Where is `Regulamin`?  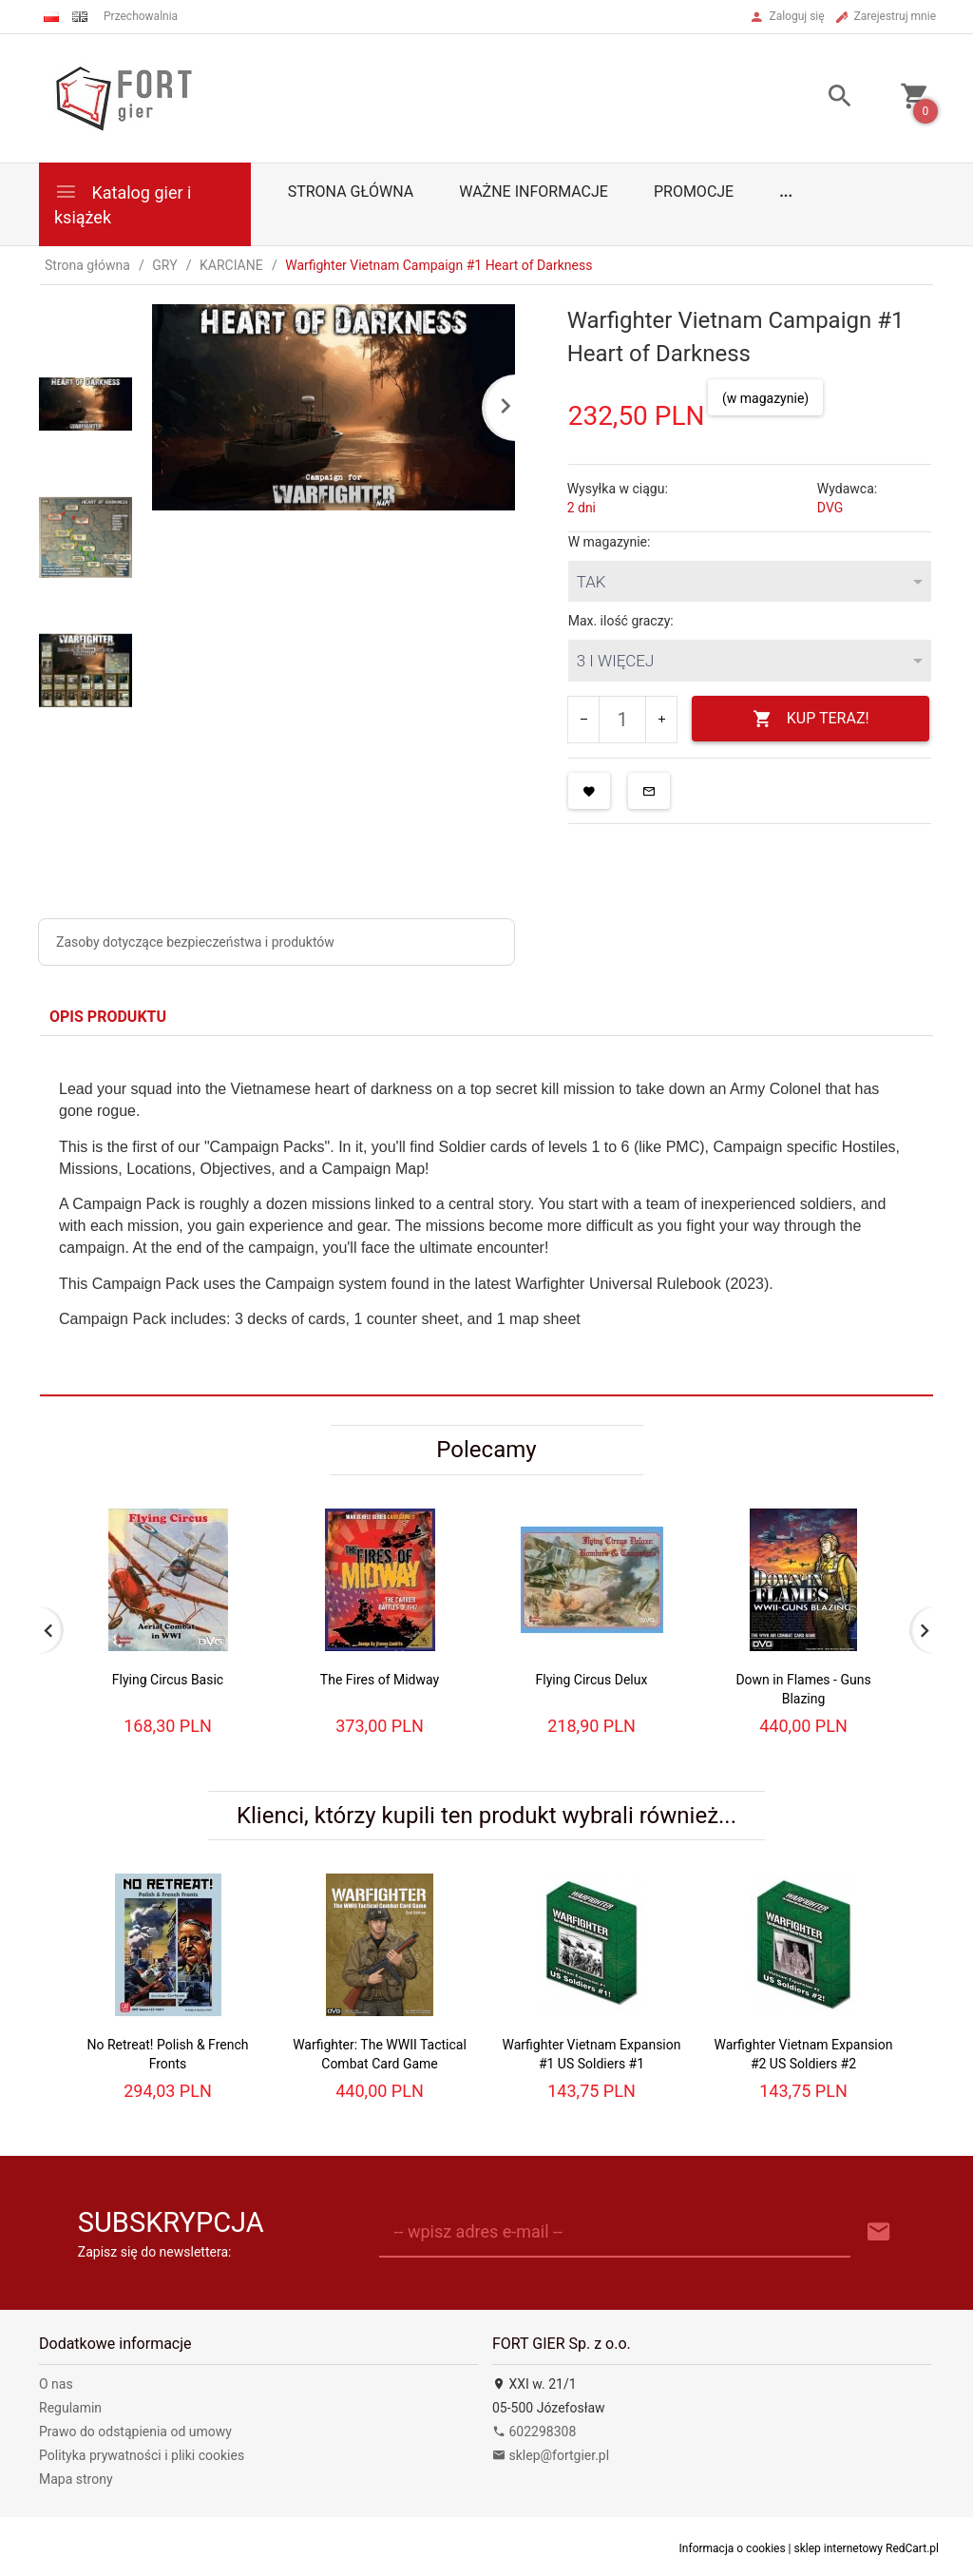 Regulamin is located at coordinates (70, 2407).